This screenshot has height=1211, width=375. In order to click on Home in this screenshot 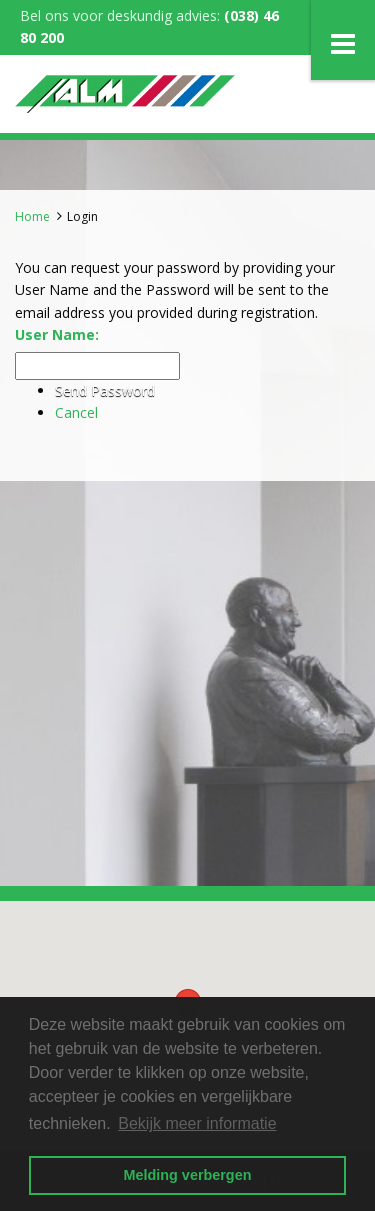, I will do `click(32, 216)`.